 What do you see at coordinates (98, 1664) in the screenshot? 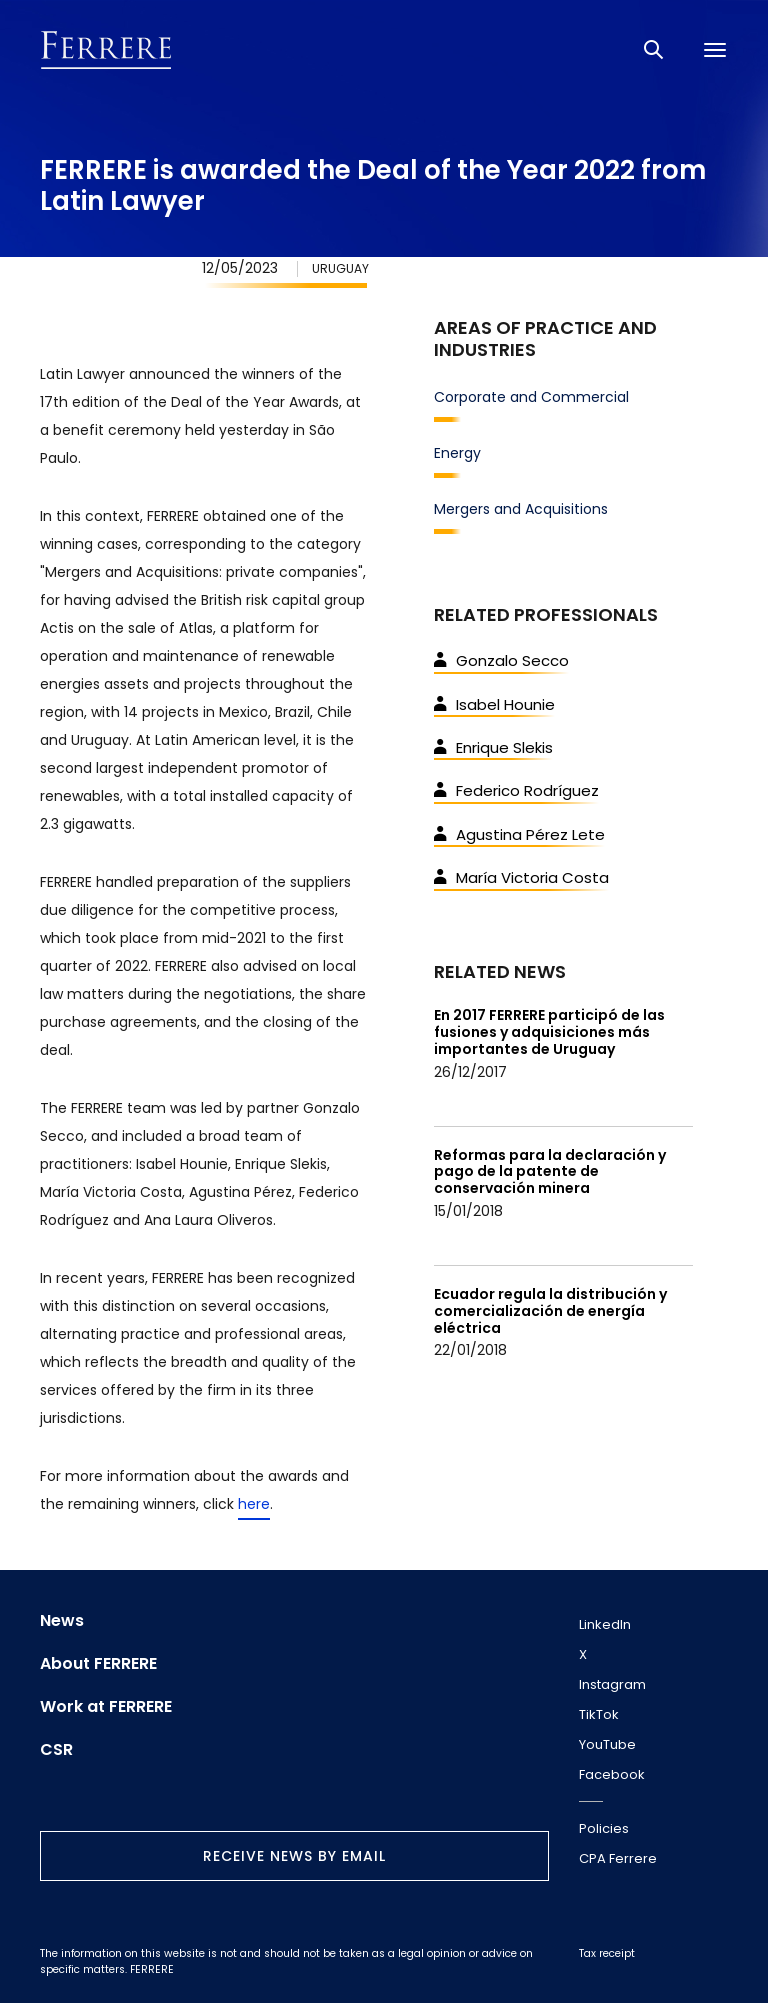
I see `About FERRERE` at bounding box center [98, 1664].